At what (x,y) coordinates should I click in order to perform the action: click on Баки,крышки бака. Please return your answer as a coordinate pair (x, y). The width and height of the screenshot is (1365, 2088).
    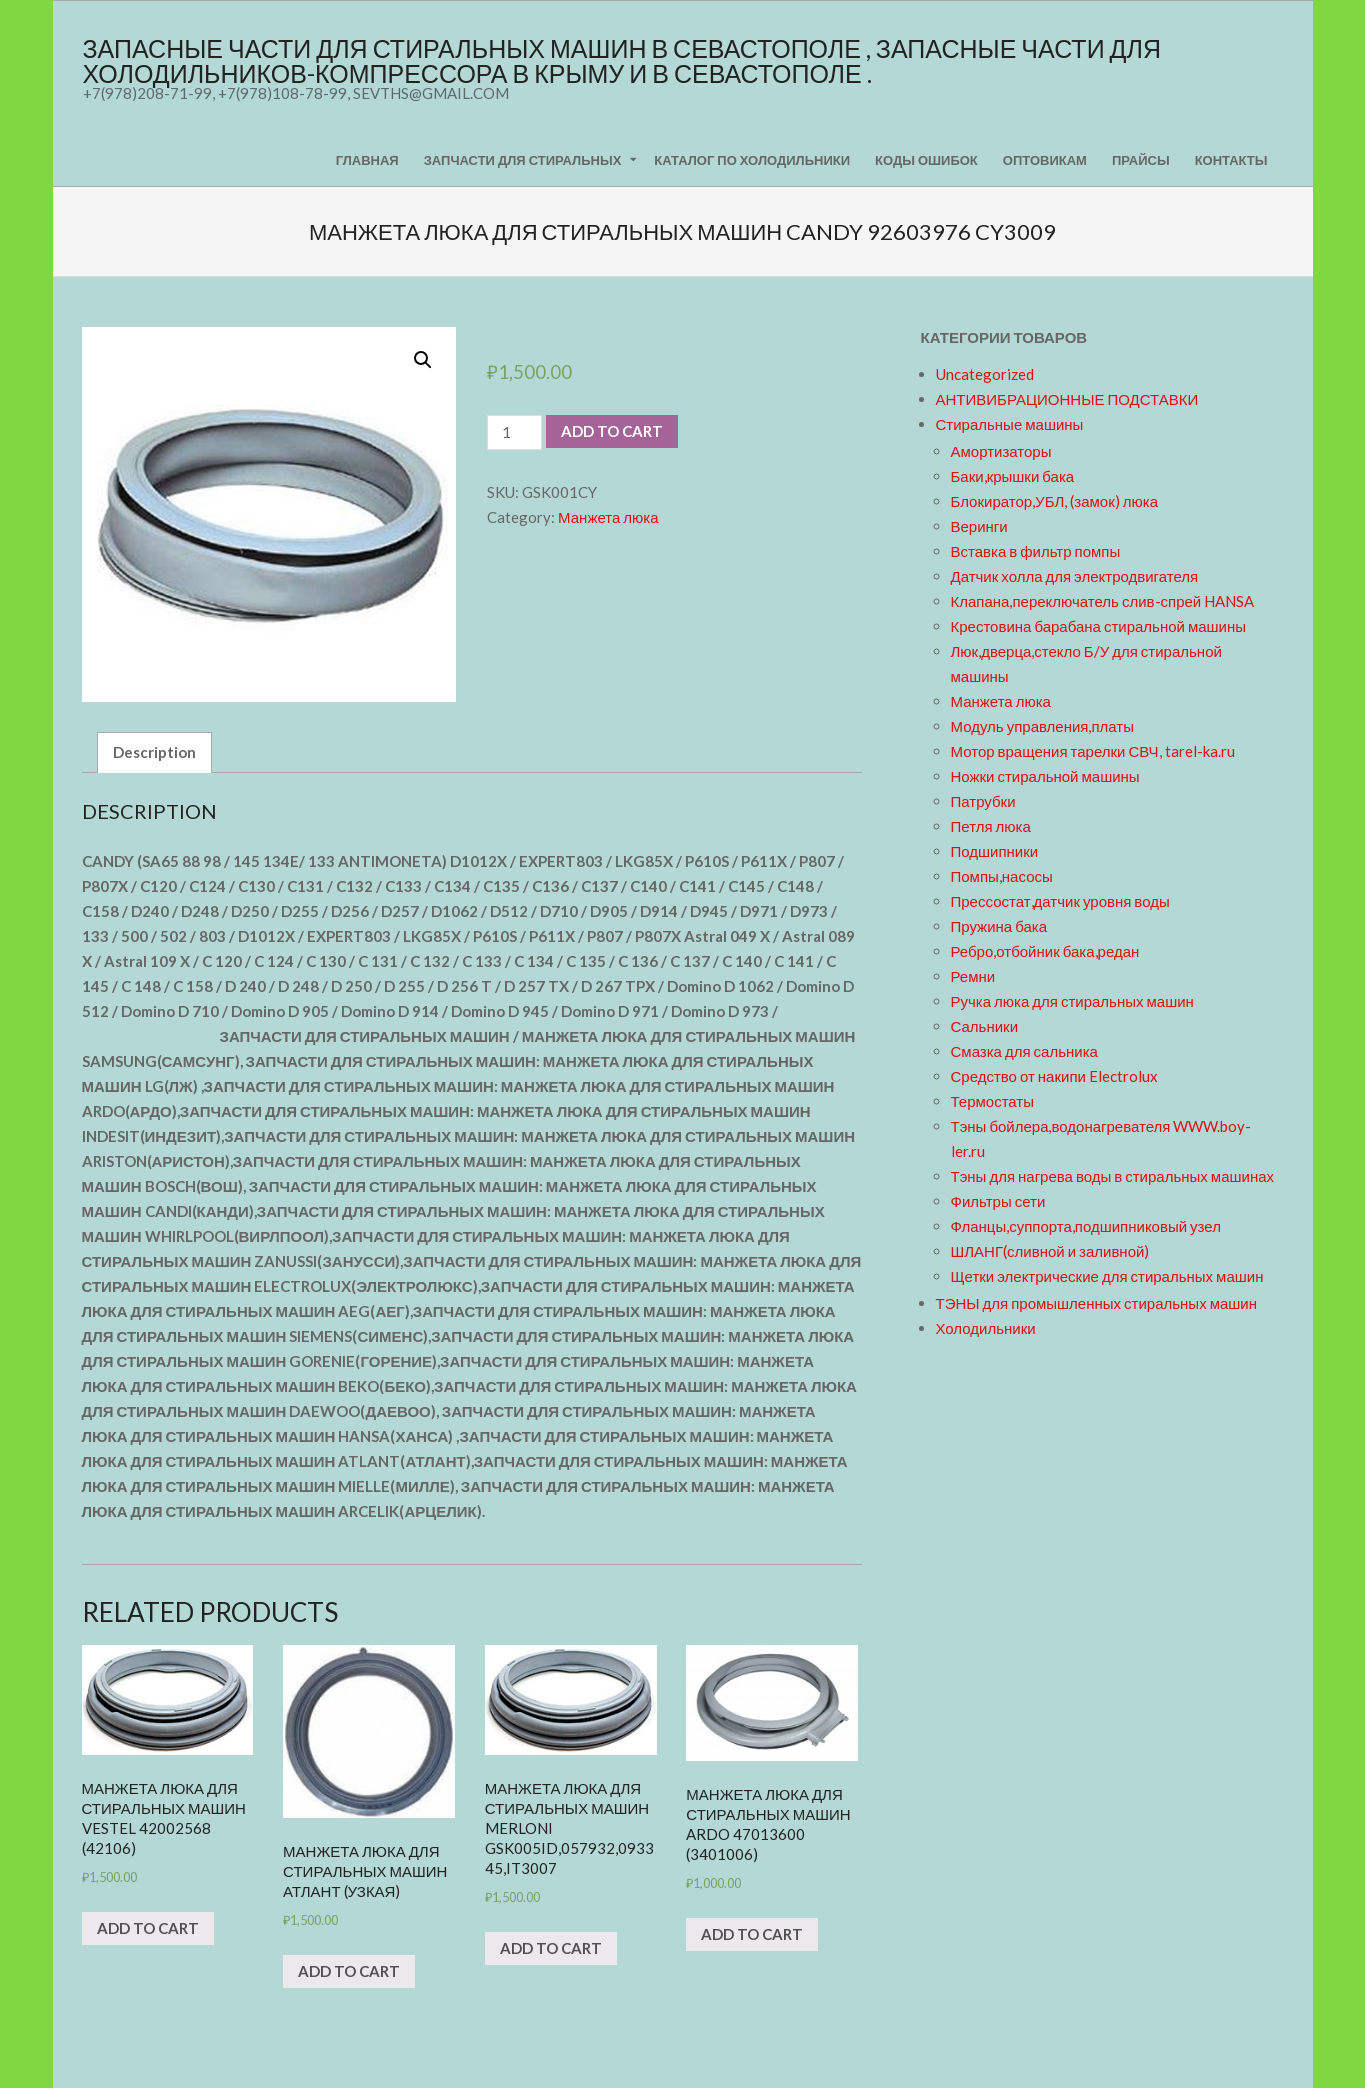
    Looking at the image, I should click on (1013, 476).